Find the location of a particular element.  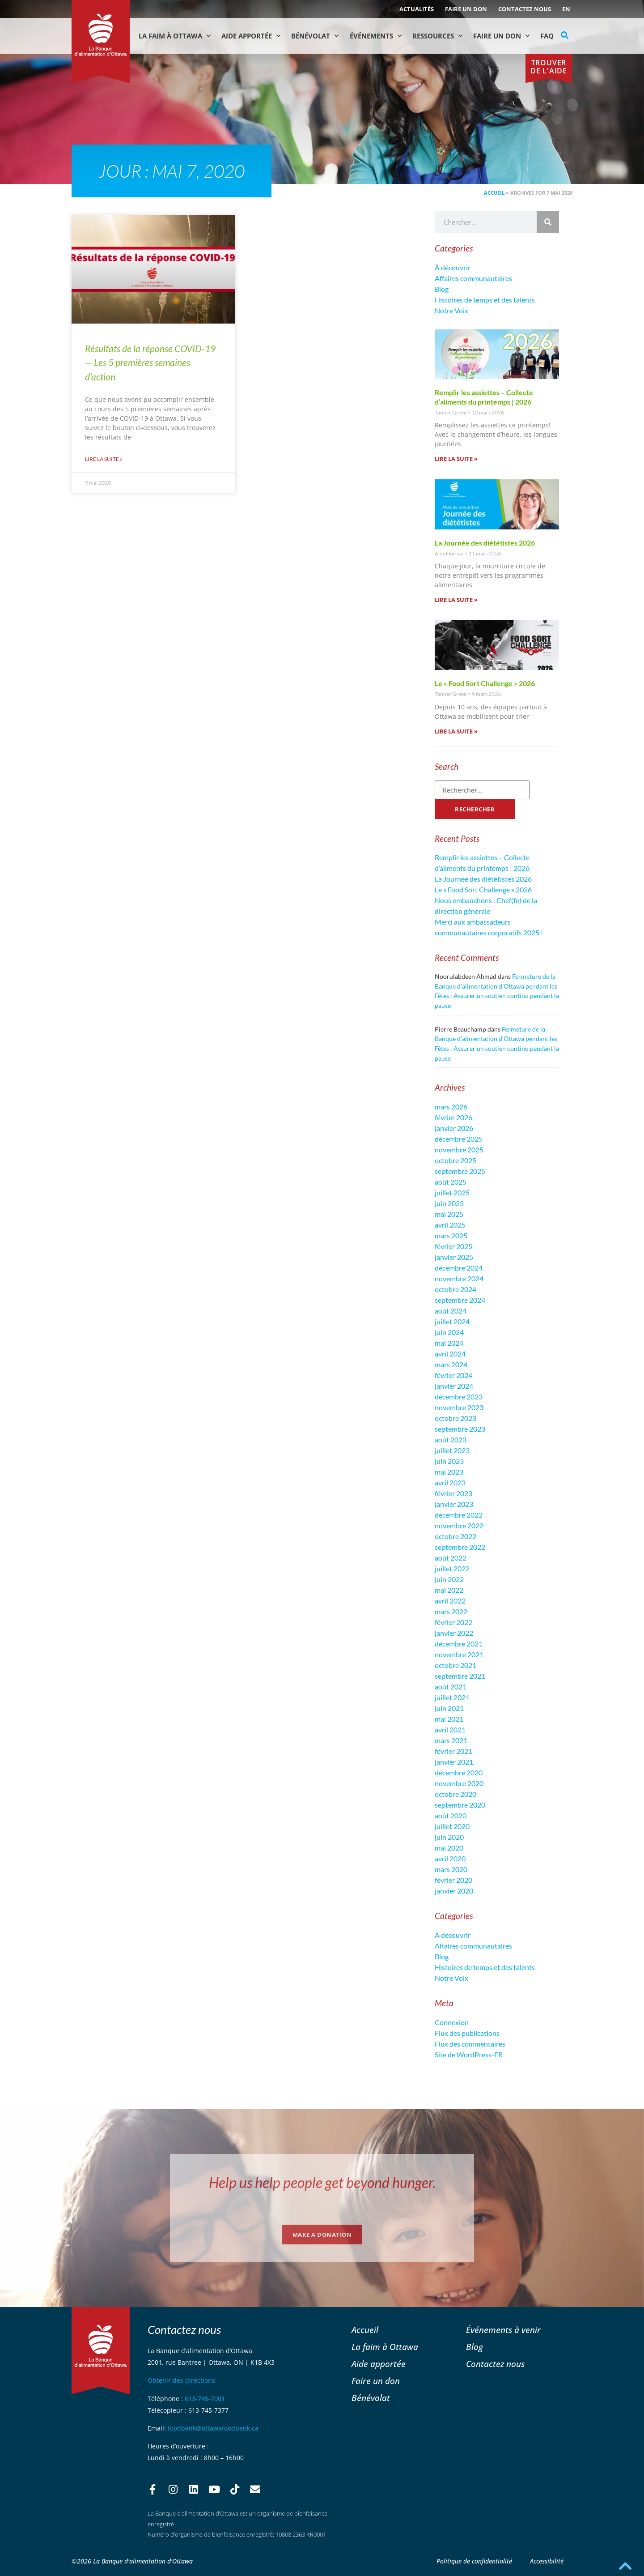

février 2022 is located at coordinates (453, 1622).